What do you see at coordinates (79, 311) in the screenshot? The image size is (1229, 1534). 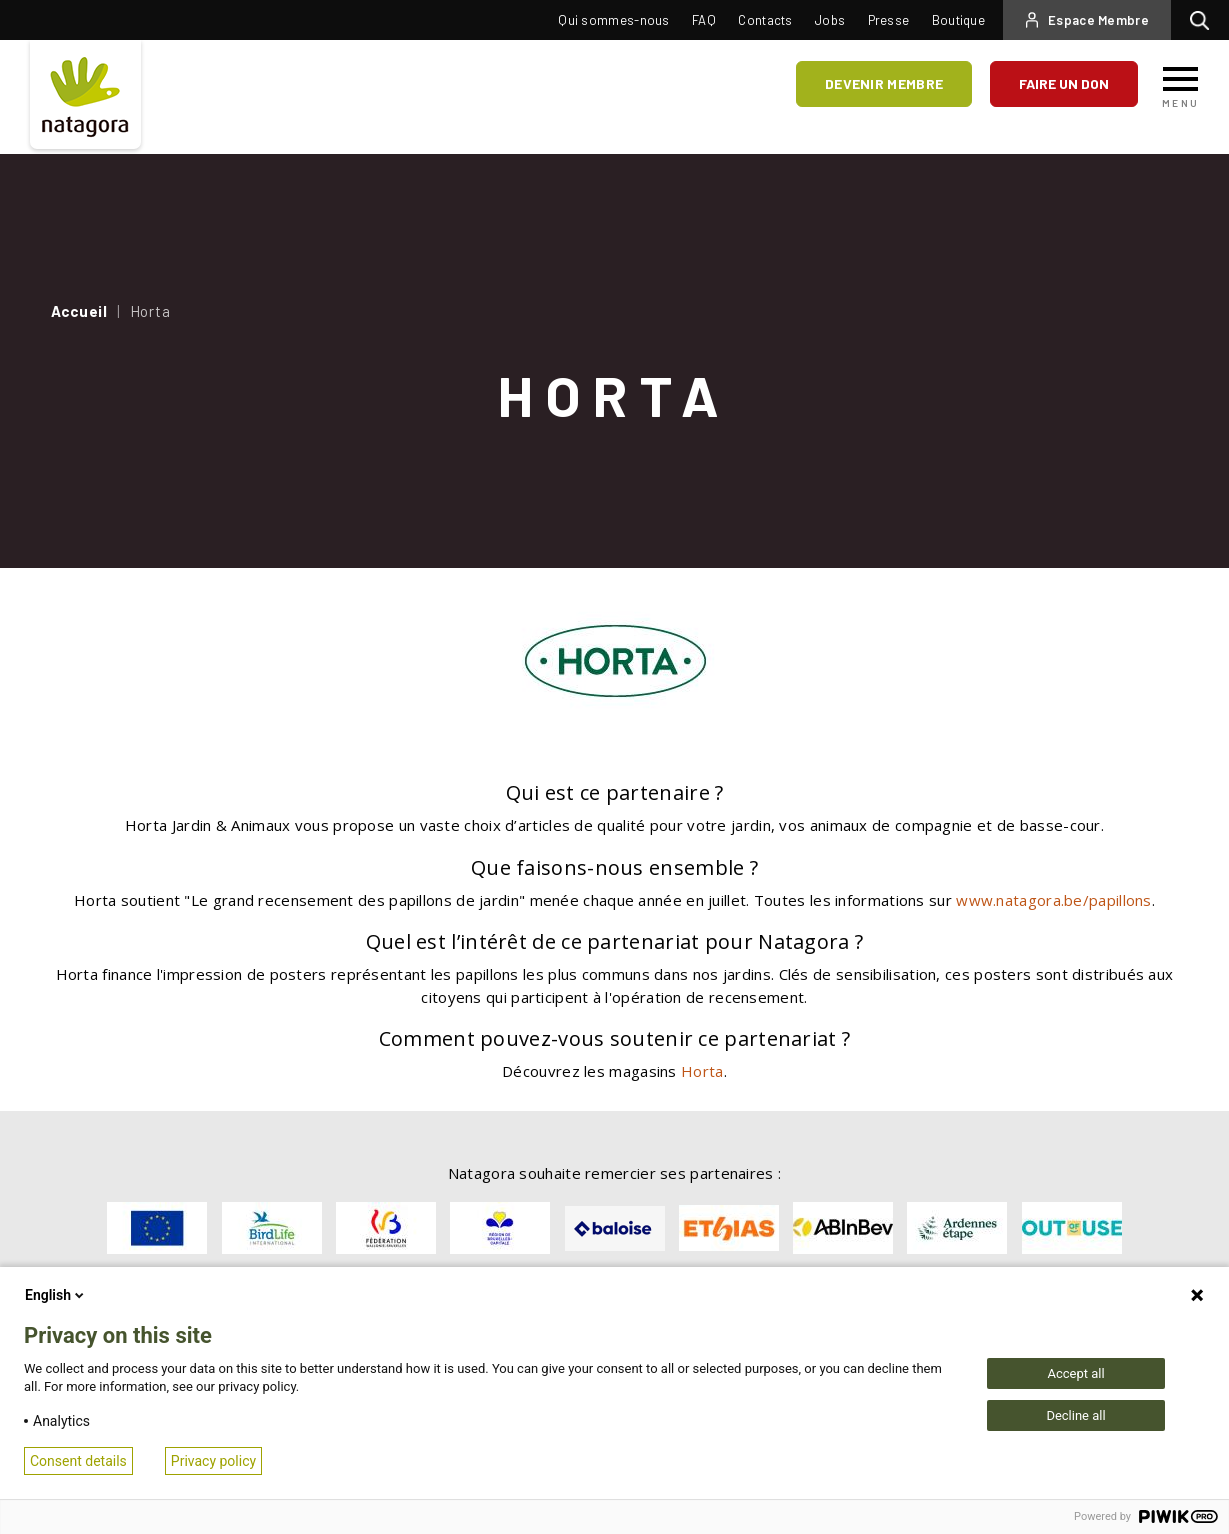 I see `Accueil` at bounding box center [79, 311].